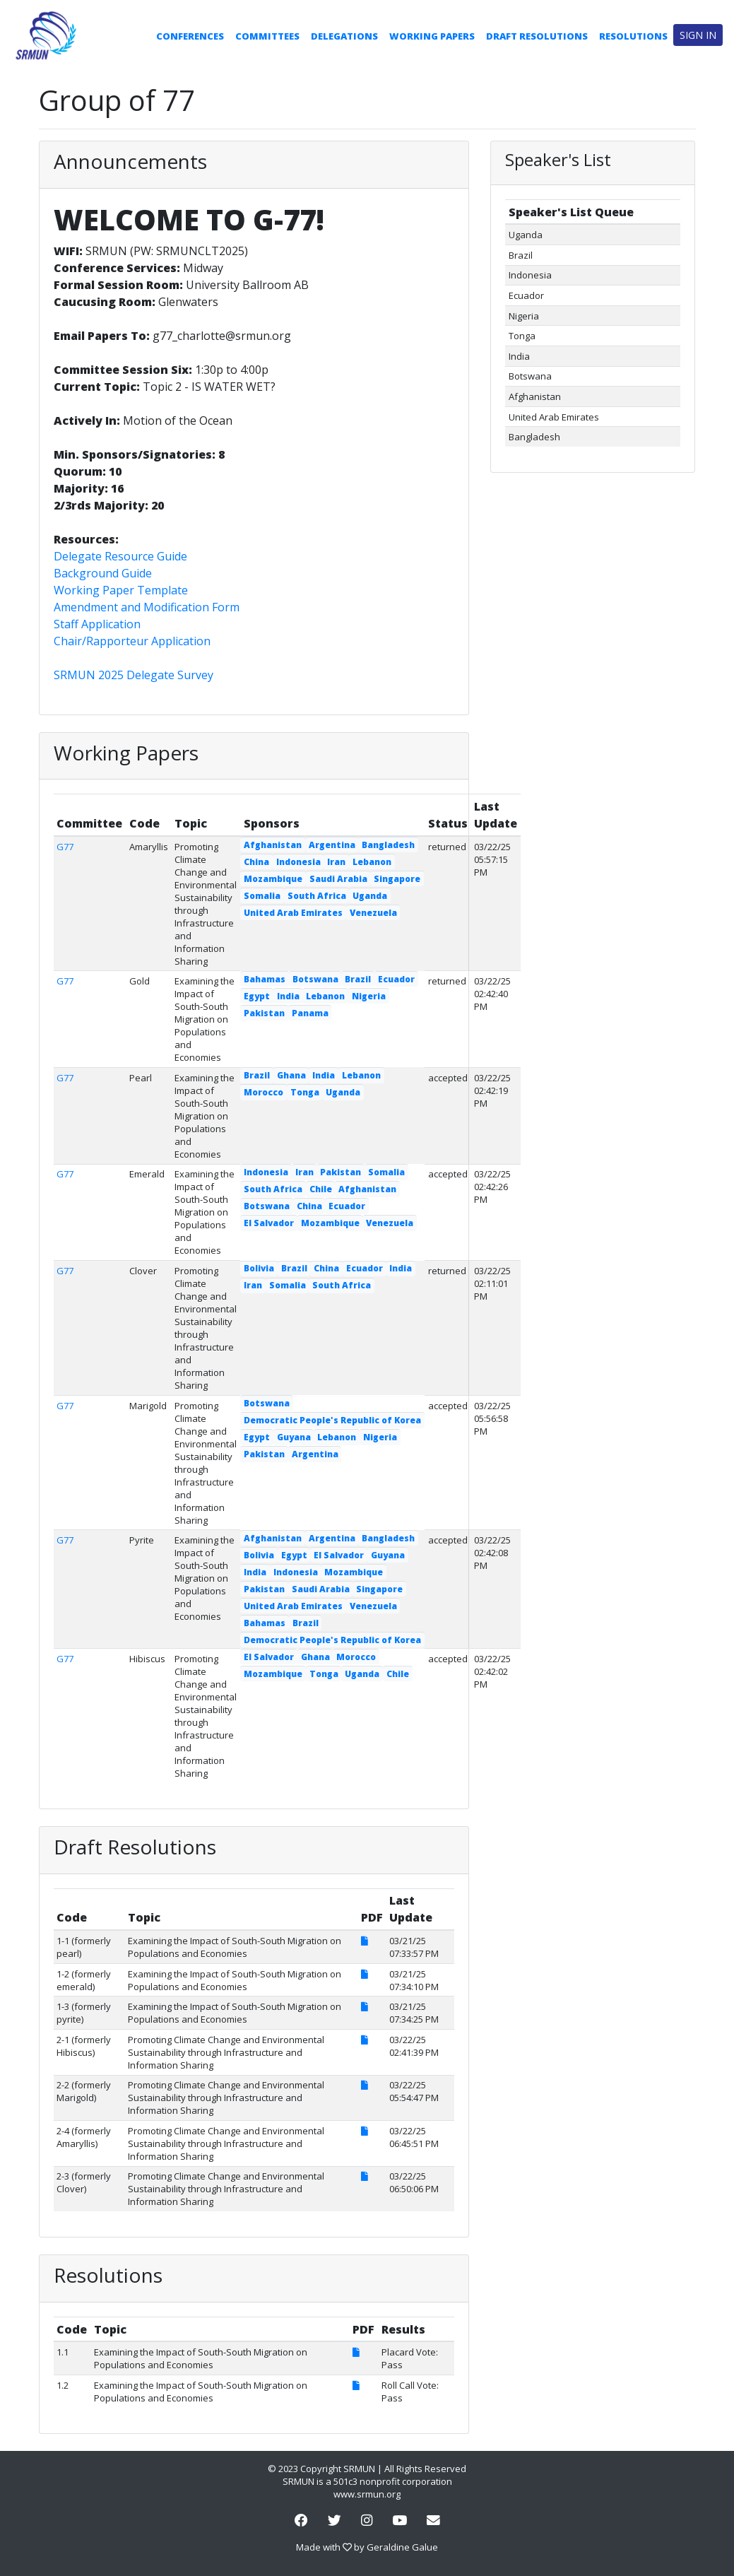  I want to click on Somalia, so click(262, 896).